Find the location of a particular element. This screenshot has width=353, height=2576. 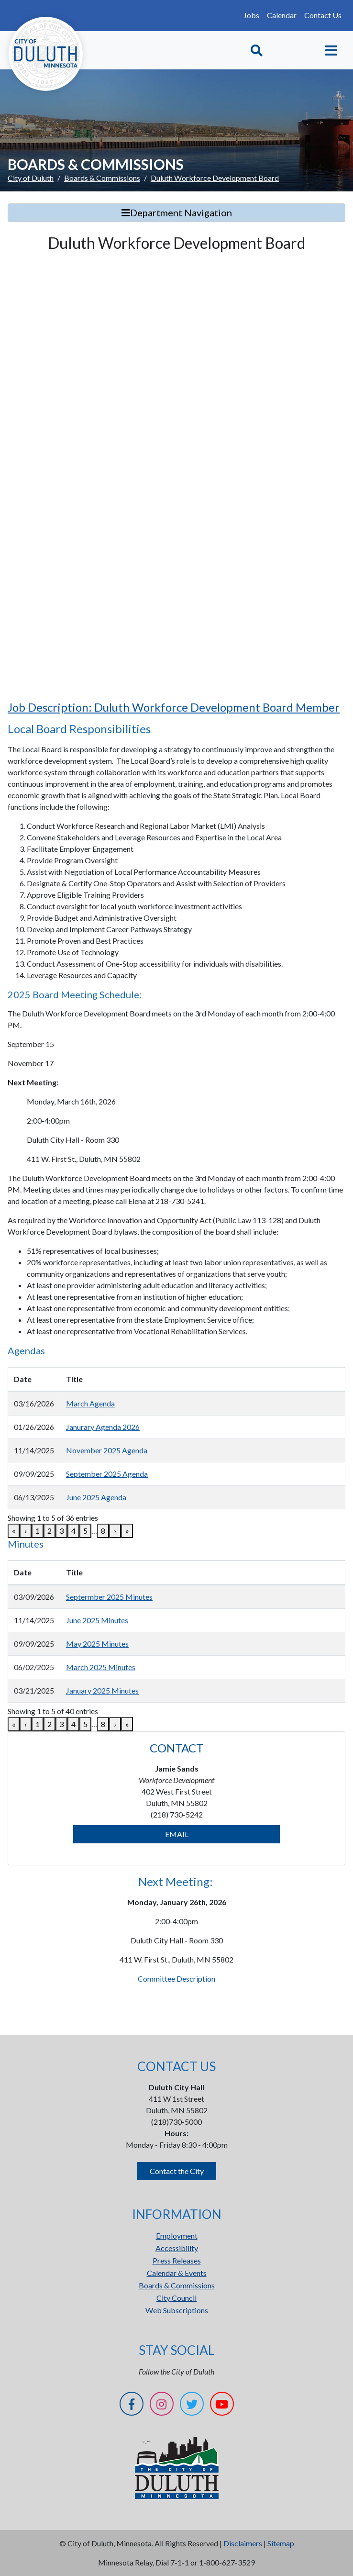

« [link] is located at coordinates (13, 1530).